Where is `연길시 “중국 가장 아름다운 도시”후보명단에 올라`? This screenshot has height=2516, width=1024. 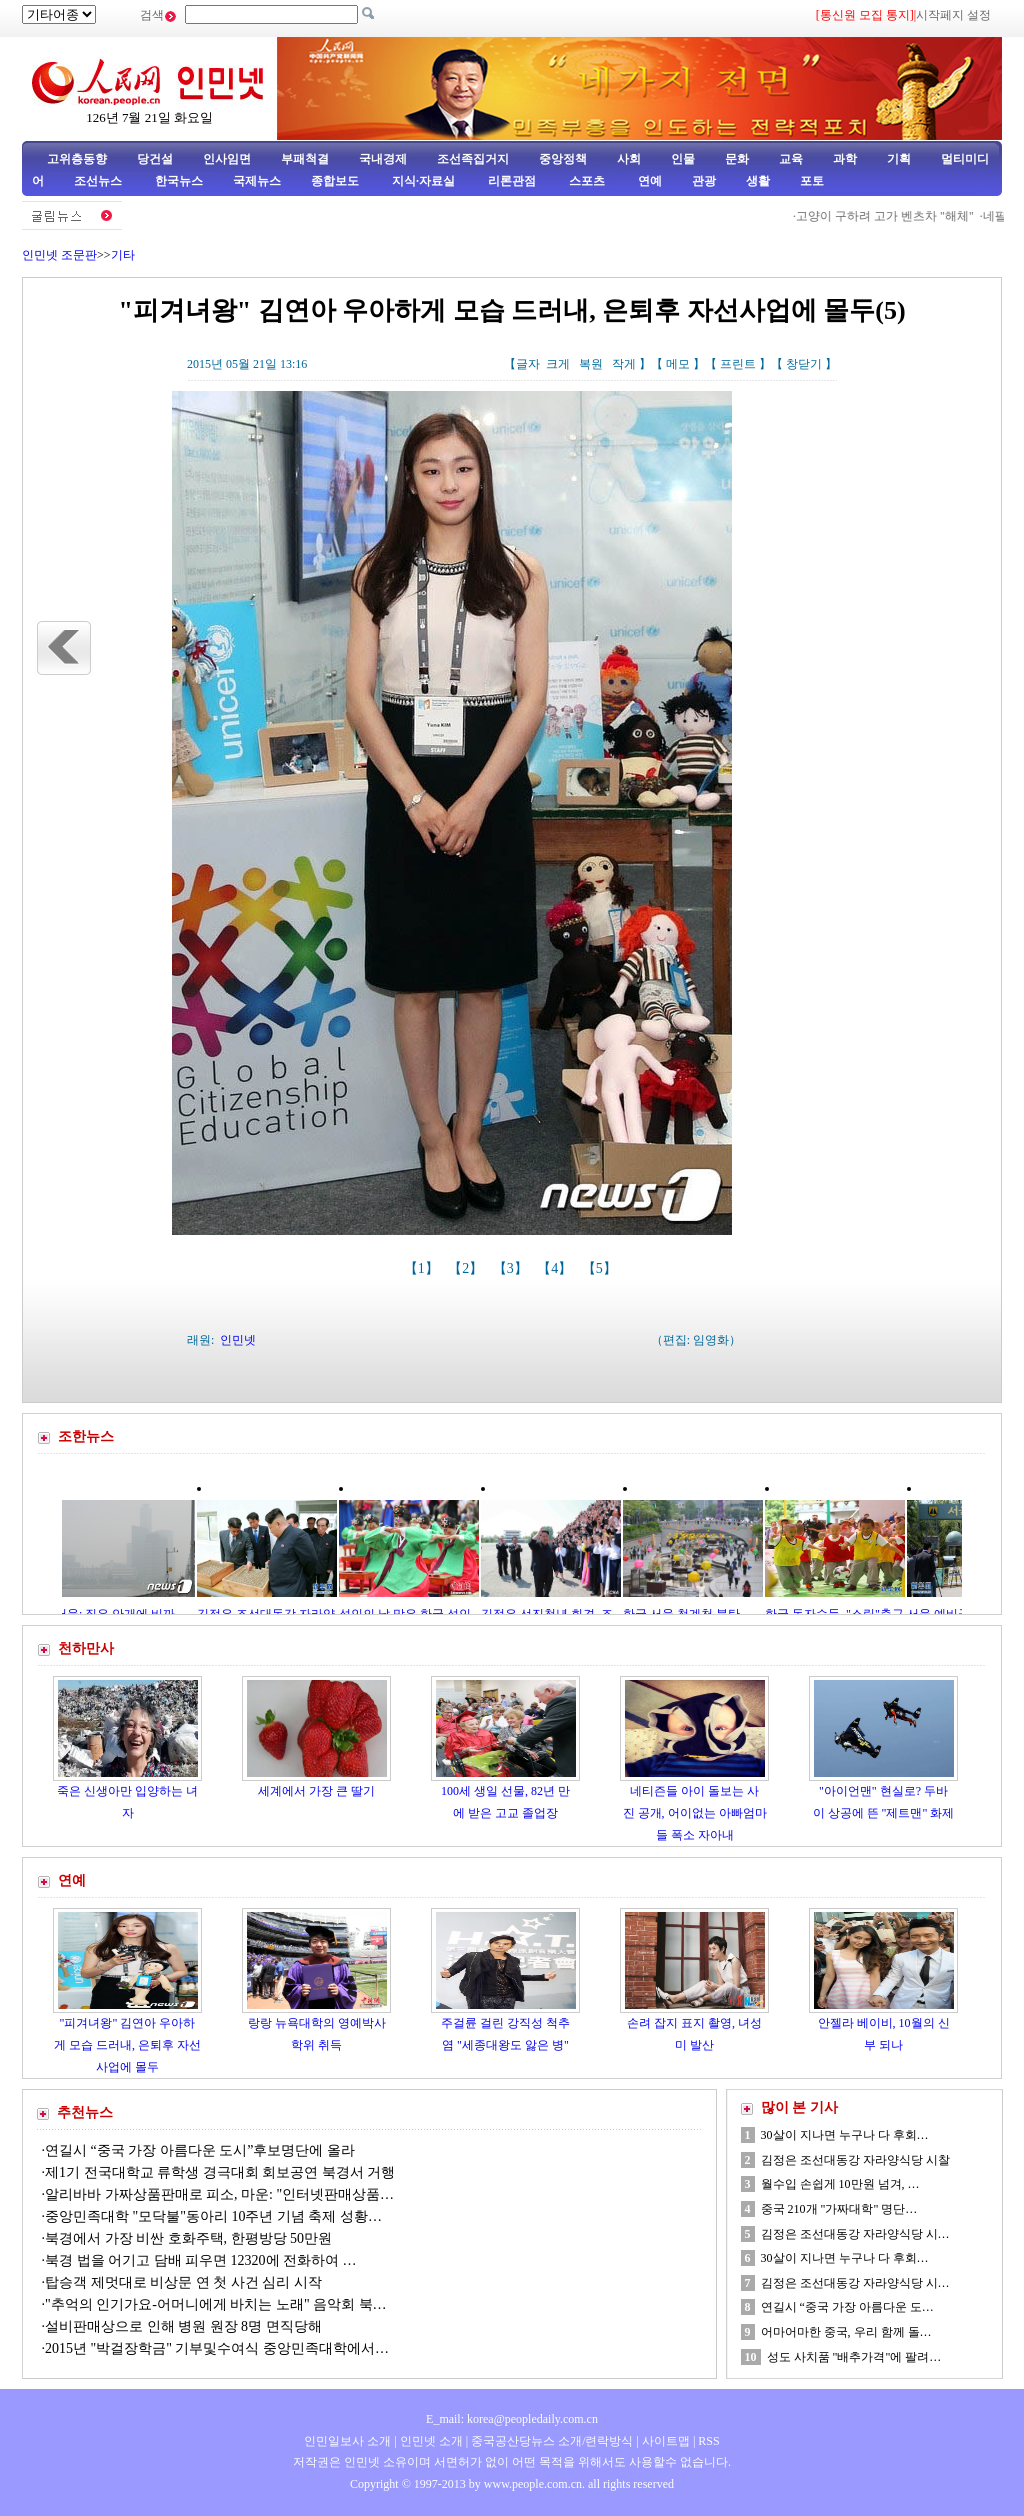
연길시 “중국 가장 아름다운 도시”후보명단에 올라 is located at coordinates (200, 2150).